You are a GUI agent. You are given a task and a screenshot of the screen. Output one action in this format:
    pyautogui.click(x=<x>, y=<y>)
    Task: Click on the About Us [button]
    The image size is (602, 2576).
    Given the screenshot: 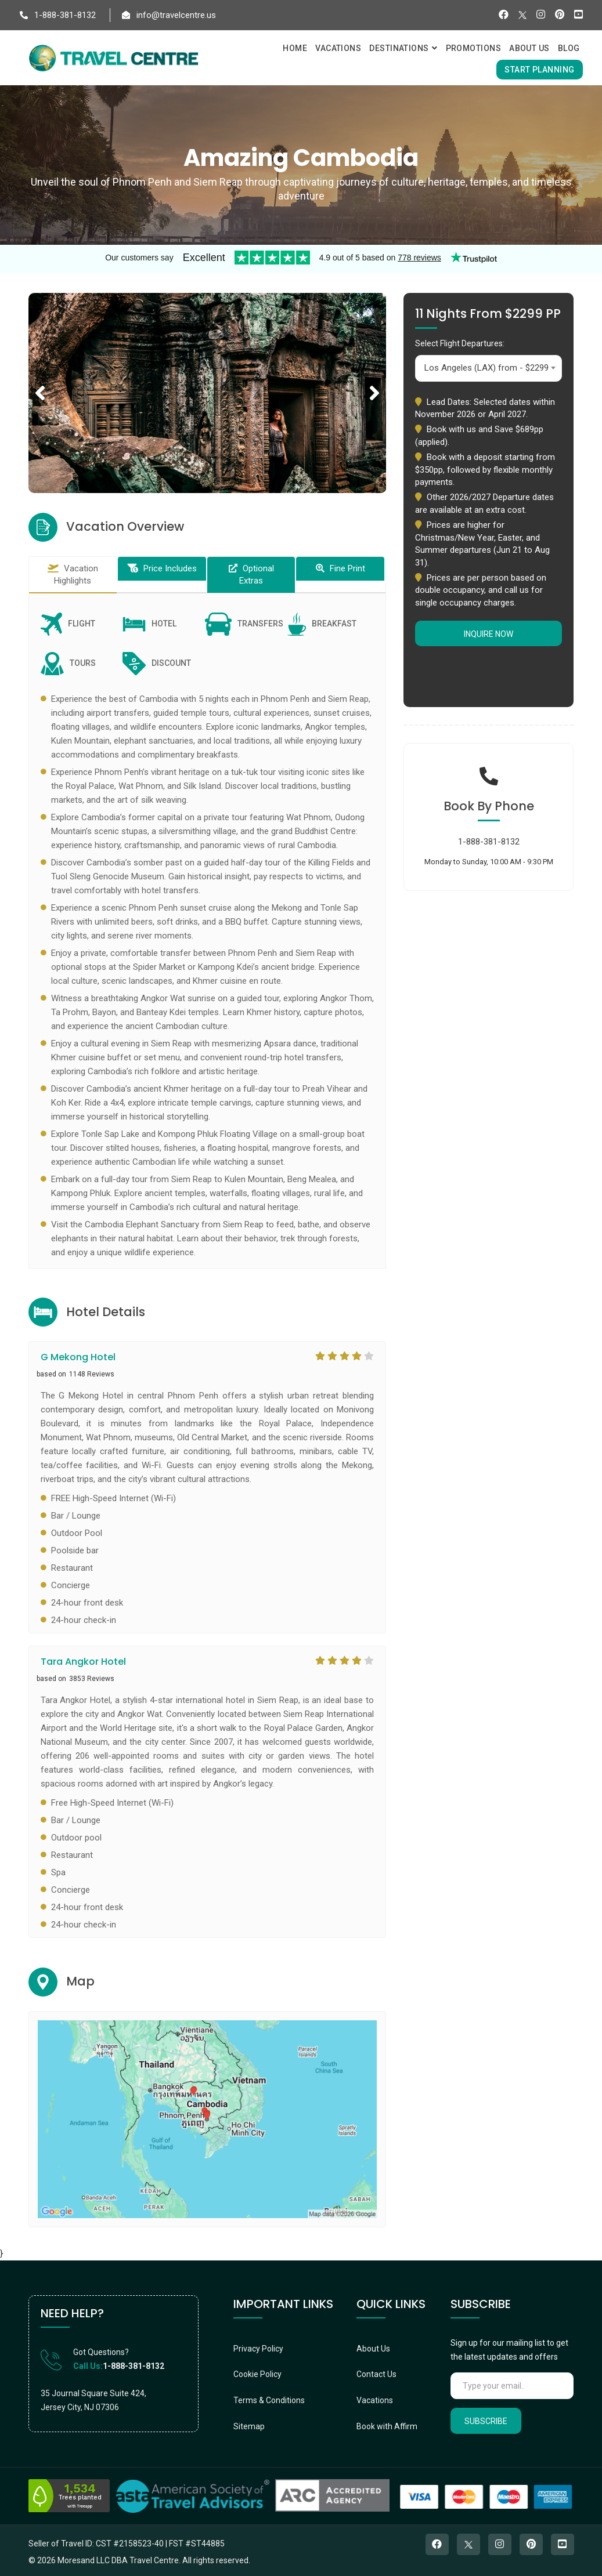 What is the action you would take?
    pyautogui.click(x=529, y=48)
    